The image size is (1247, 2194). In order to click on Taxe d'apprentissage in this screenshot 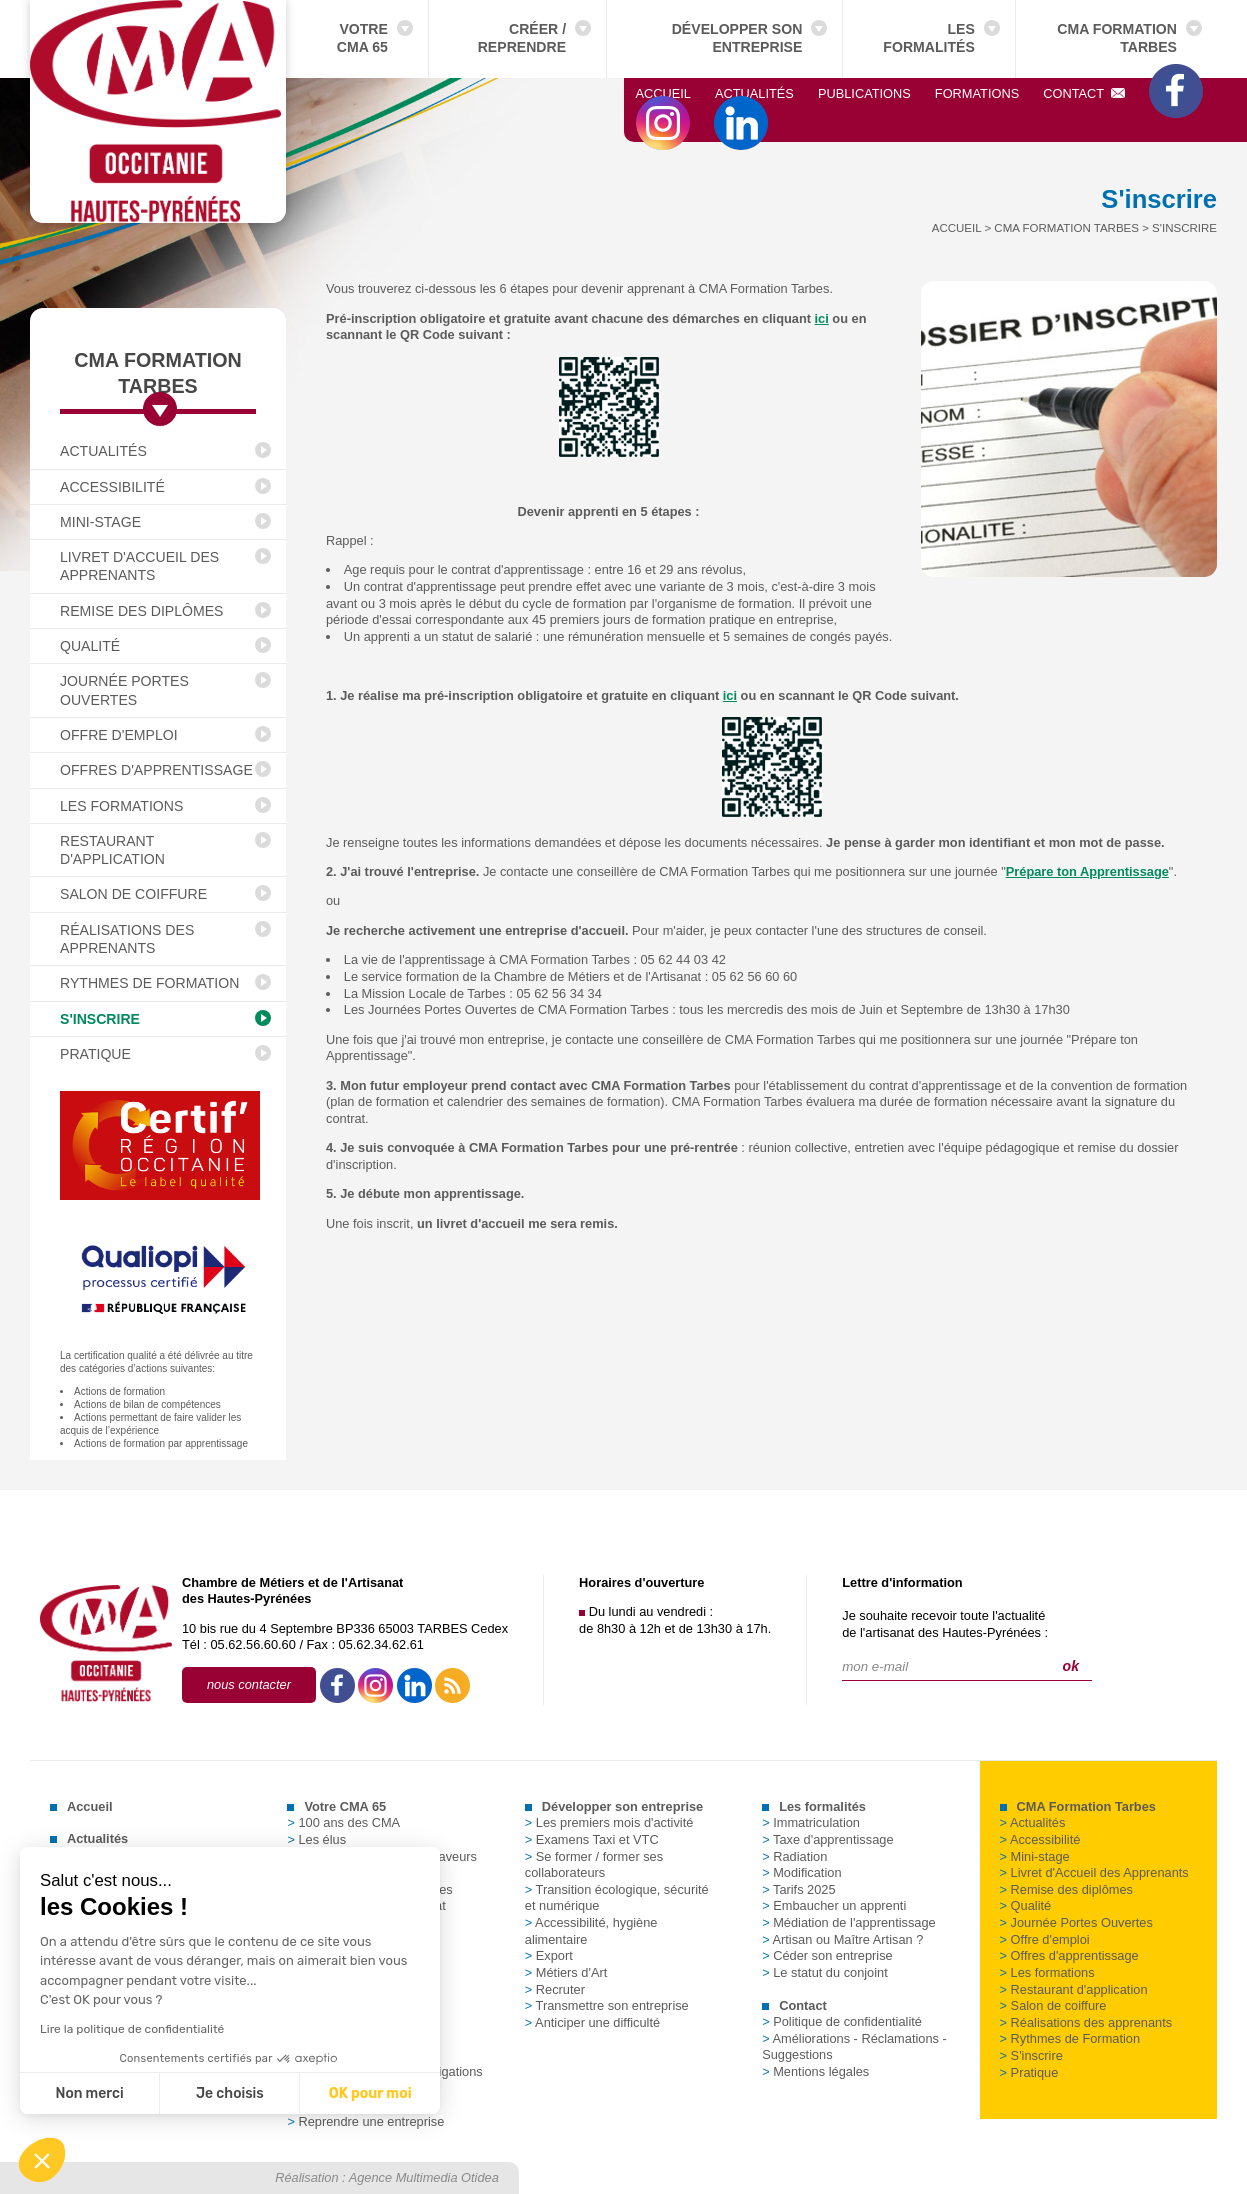, I will do `click(827, 1839)`.